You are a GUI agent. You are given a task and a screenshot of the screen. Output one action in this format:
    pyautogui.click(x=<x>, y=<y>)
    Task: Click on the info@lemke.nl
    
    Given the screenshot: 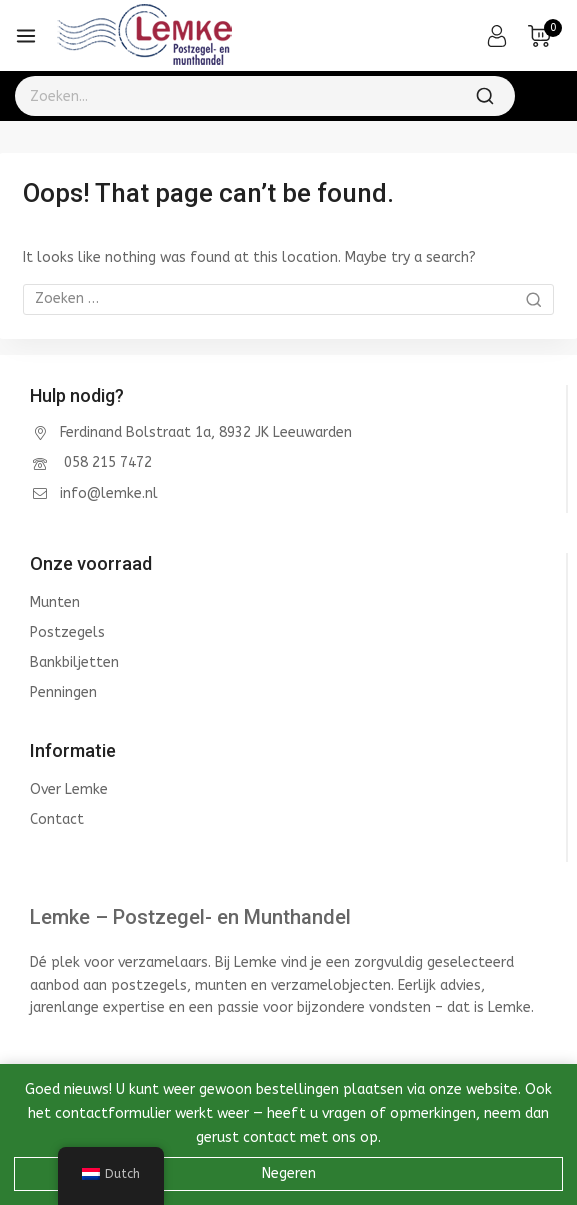 What is the action you would take?
    pyautogui.click(x=109, y=493)
    